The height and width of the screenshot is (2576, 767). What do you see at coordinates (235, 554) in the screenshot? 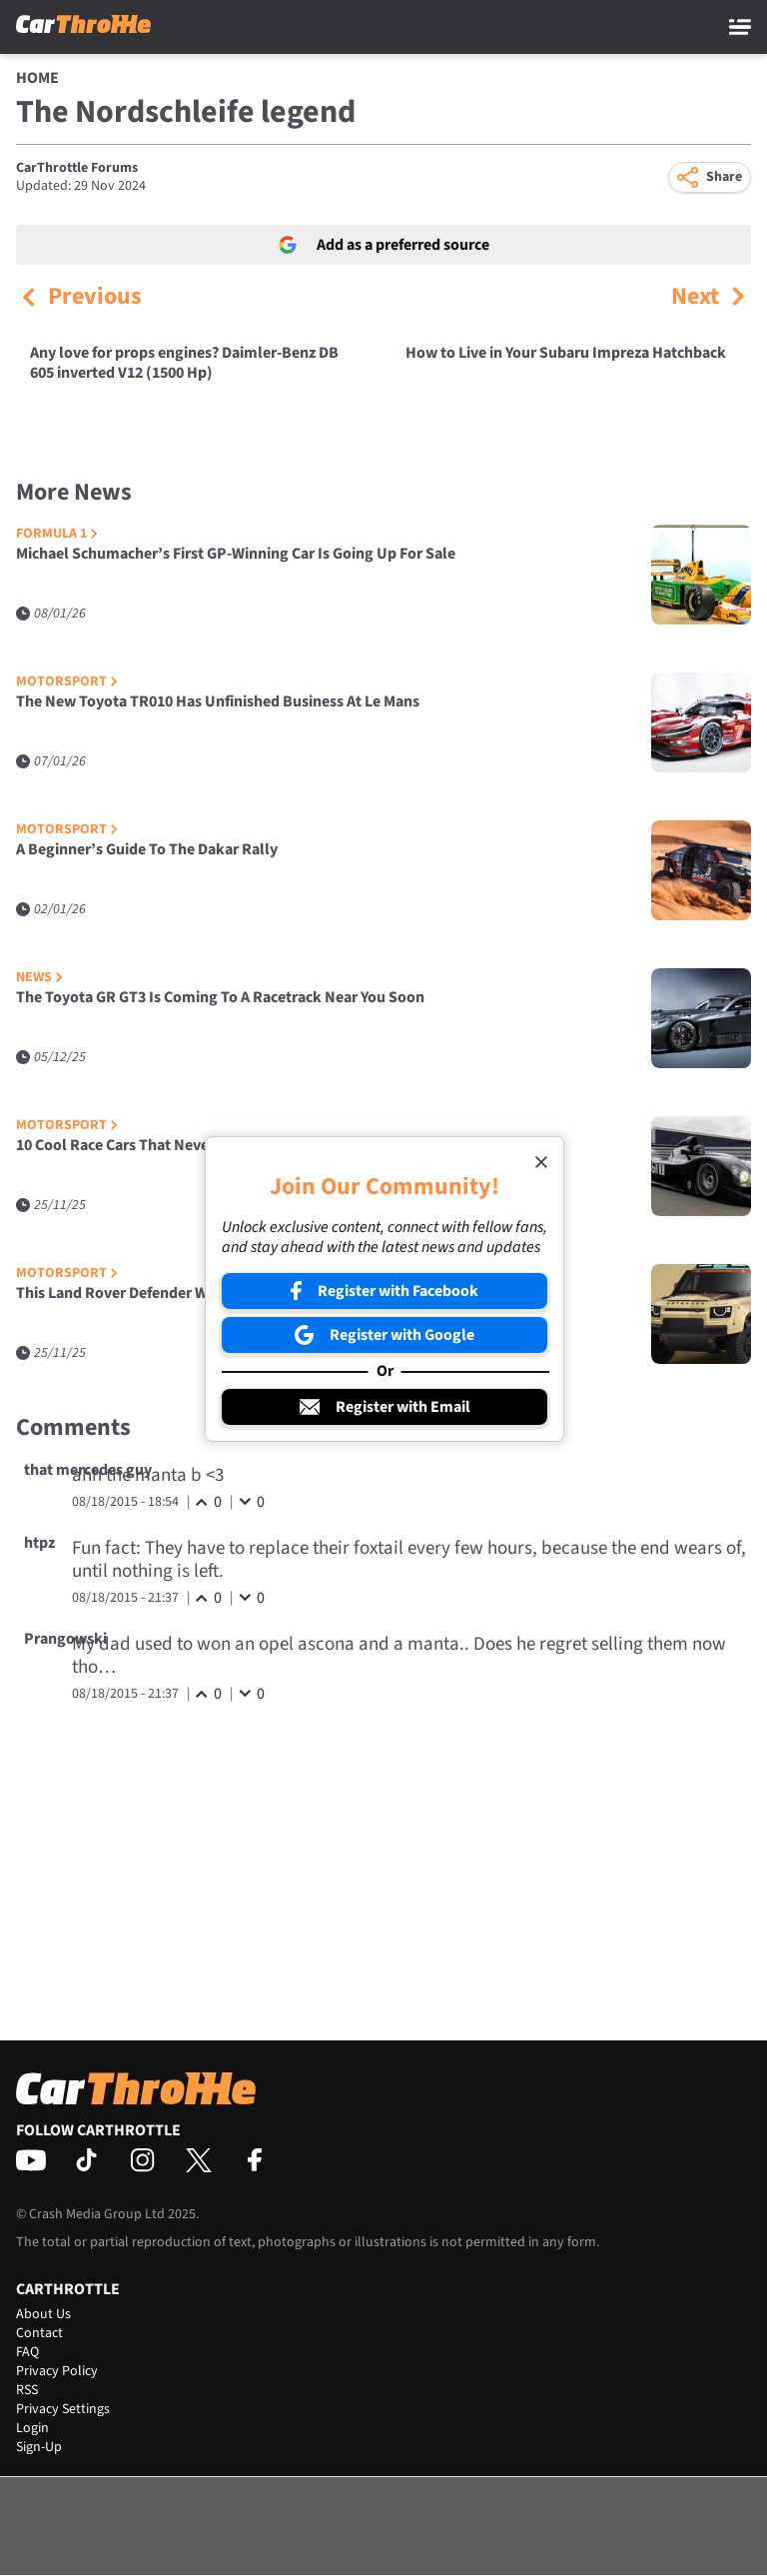
I see `Michael Schumacher’s First GP-Winning Car Is Going Up For Sale` at bounding box center [235, 554].